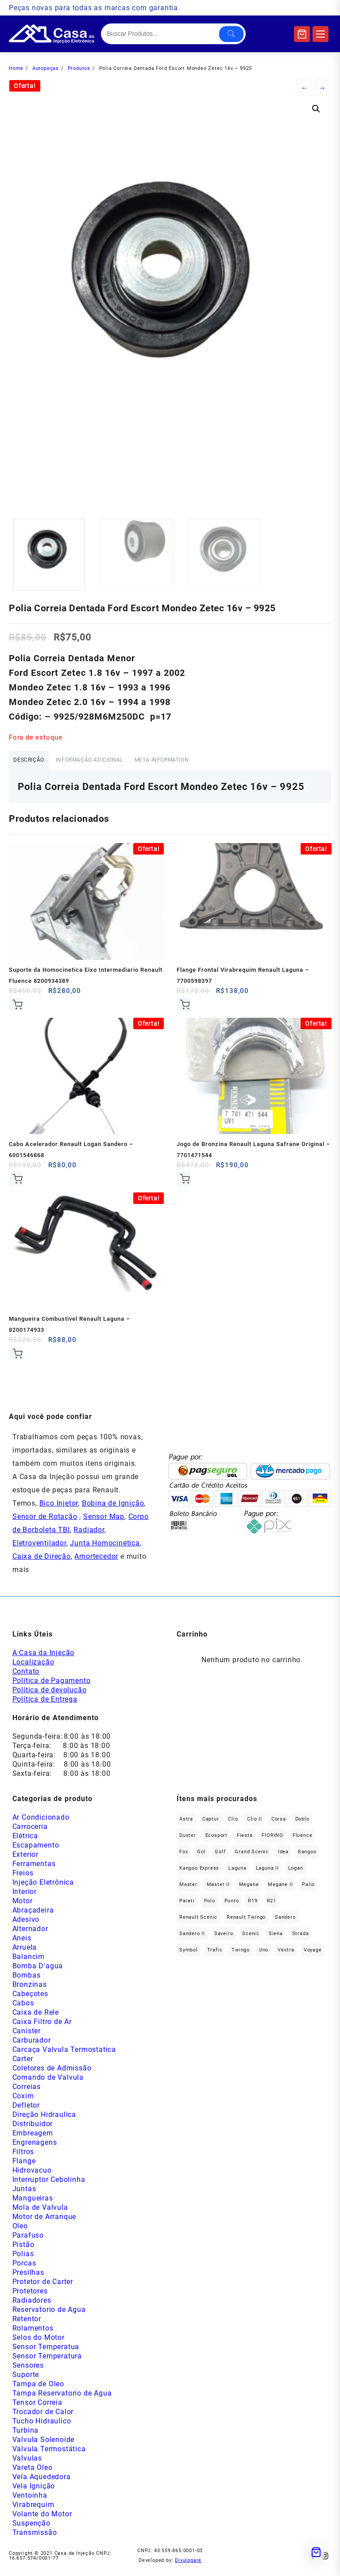 Image resolution: width=340 pixels, height=2576 pixels. What do you see at coordinates (43, 2447) in the screenshot?
I see `Valvula Solenoide` at bounding box center [43, 2447].